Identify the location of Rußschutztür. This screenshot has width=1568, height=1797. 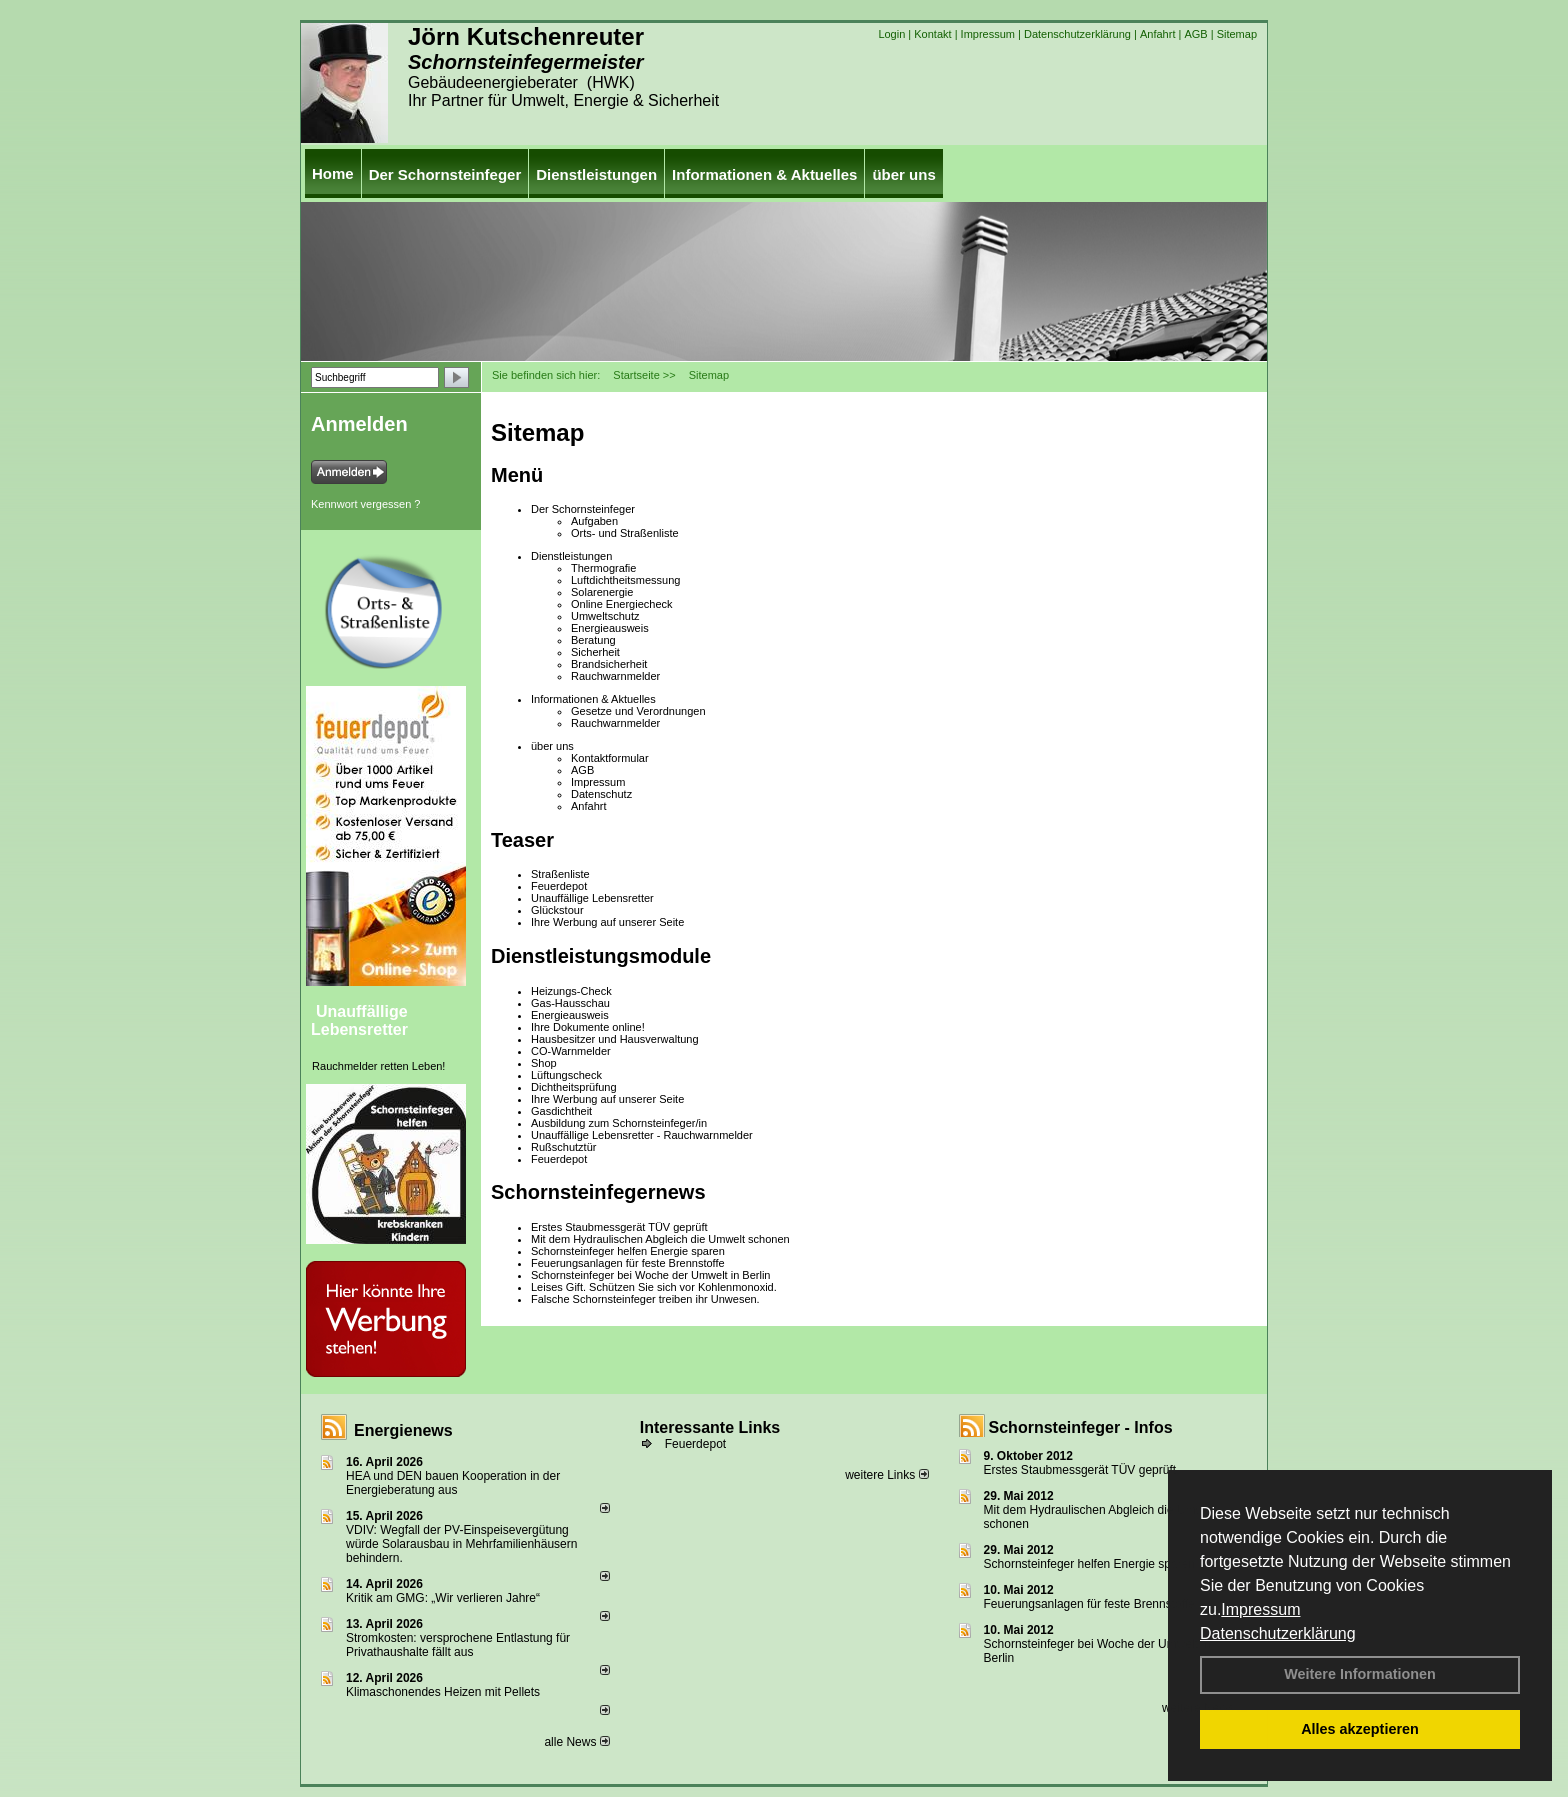
(563, 1147).